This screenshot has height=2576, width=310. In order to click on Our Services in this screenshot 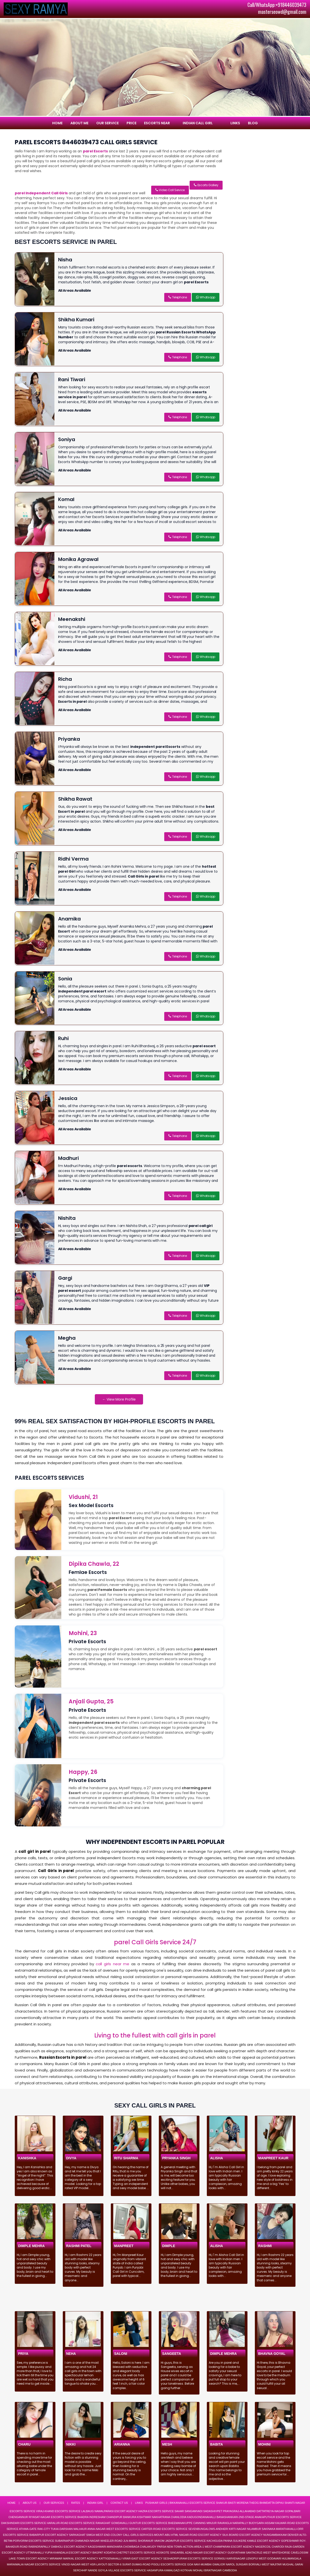, I will do `click(54, 2449)`.